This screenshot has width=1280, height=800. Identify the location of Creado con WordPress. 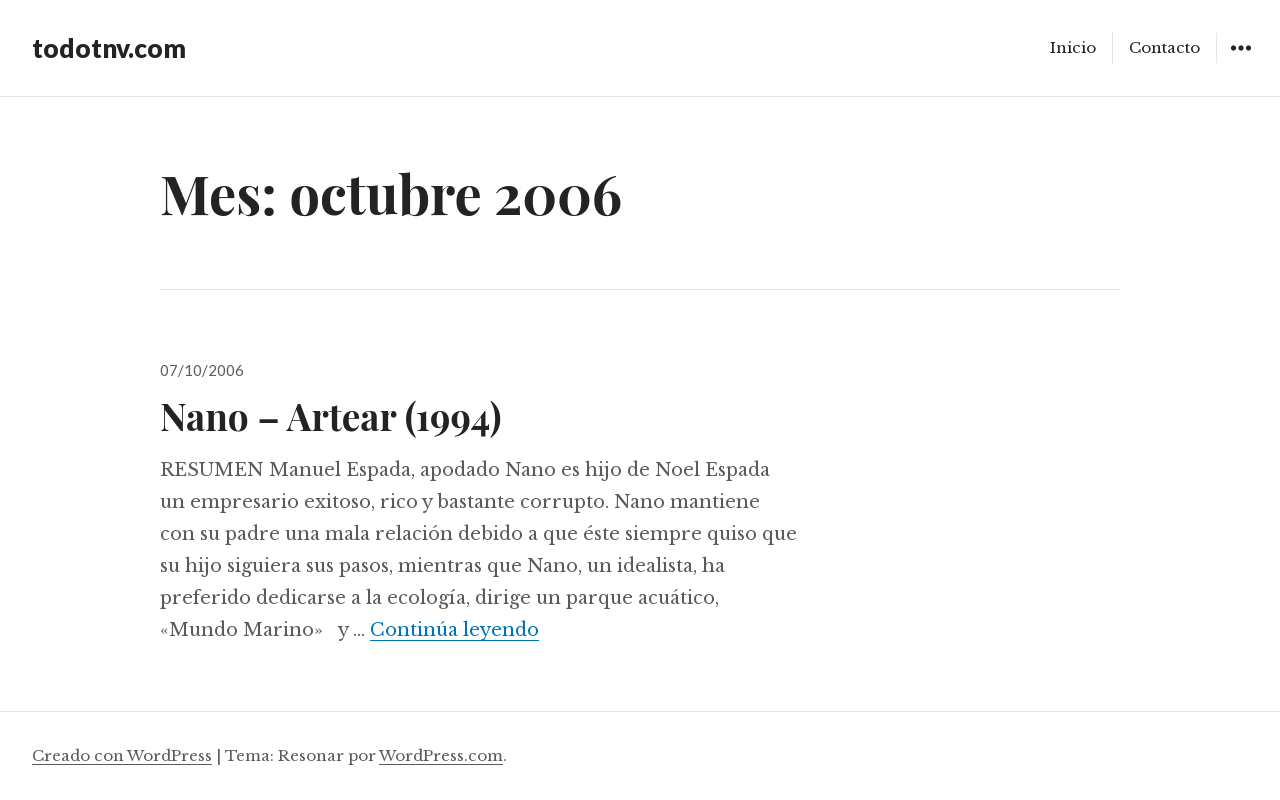
(122, 755).